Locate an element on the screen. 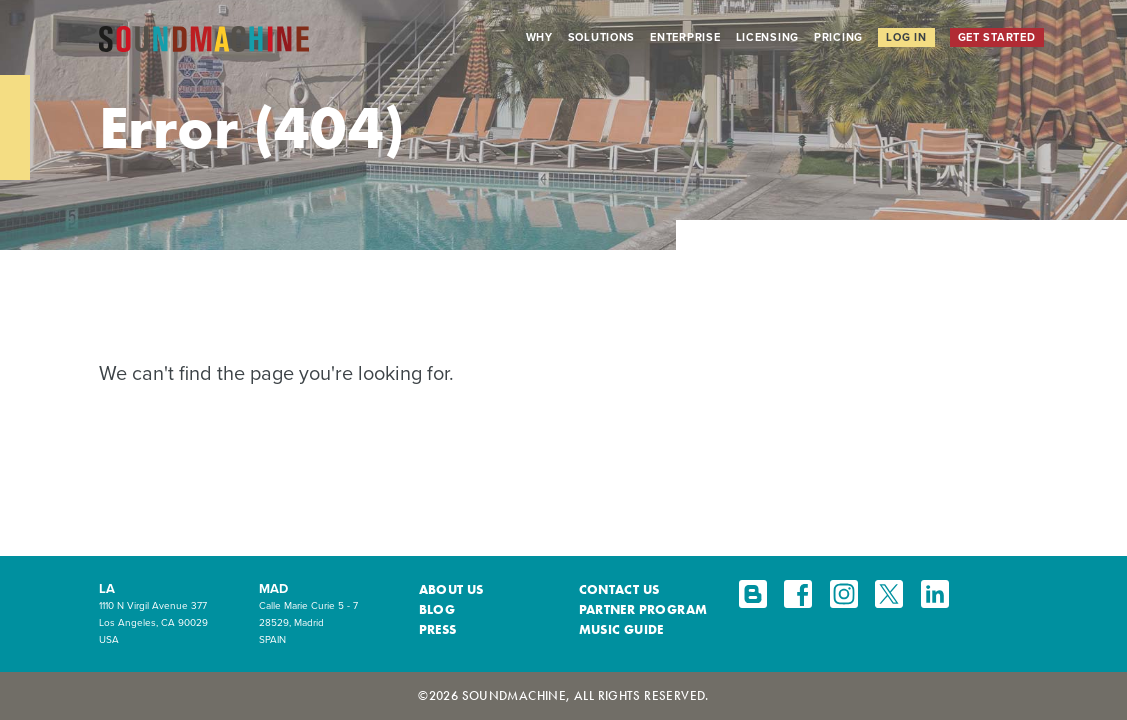 The height and width of the screenshot is (720, 1127). About Us is located at coordinates (451, 589).